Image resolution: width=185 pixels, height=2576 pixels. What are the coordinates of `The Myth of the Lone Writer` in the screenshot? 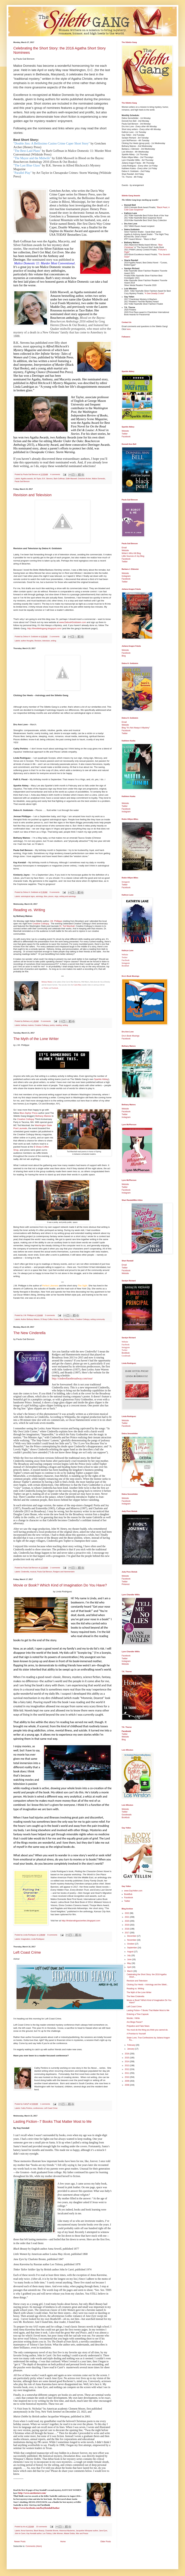 It's located at (36, 1039).